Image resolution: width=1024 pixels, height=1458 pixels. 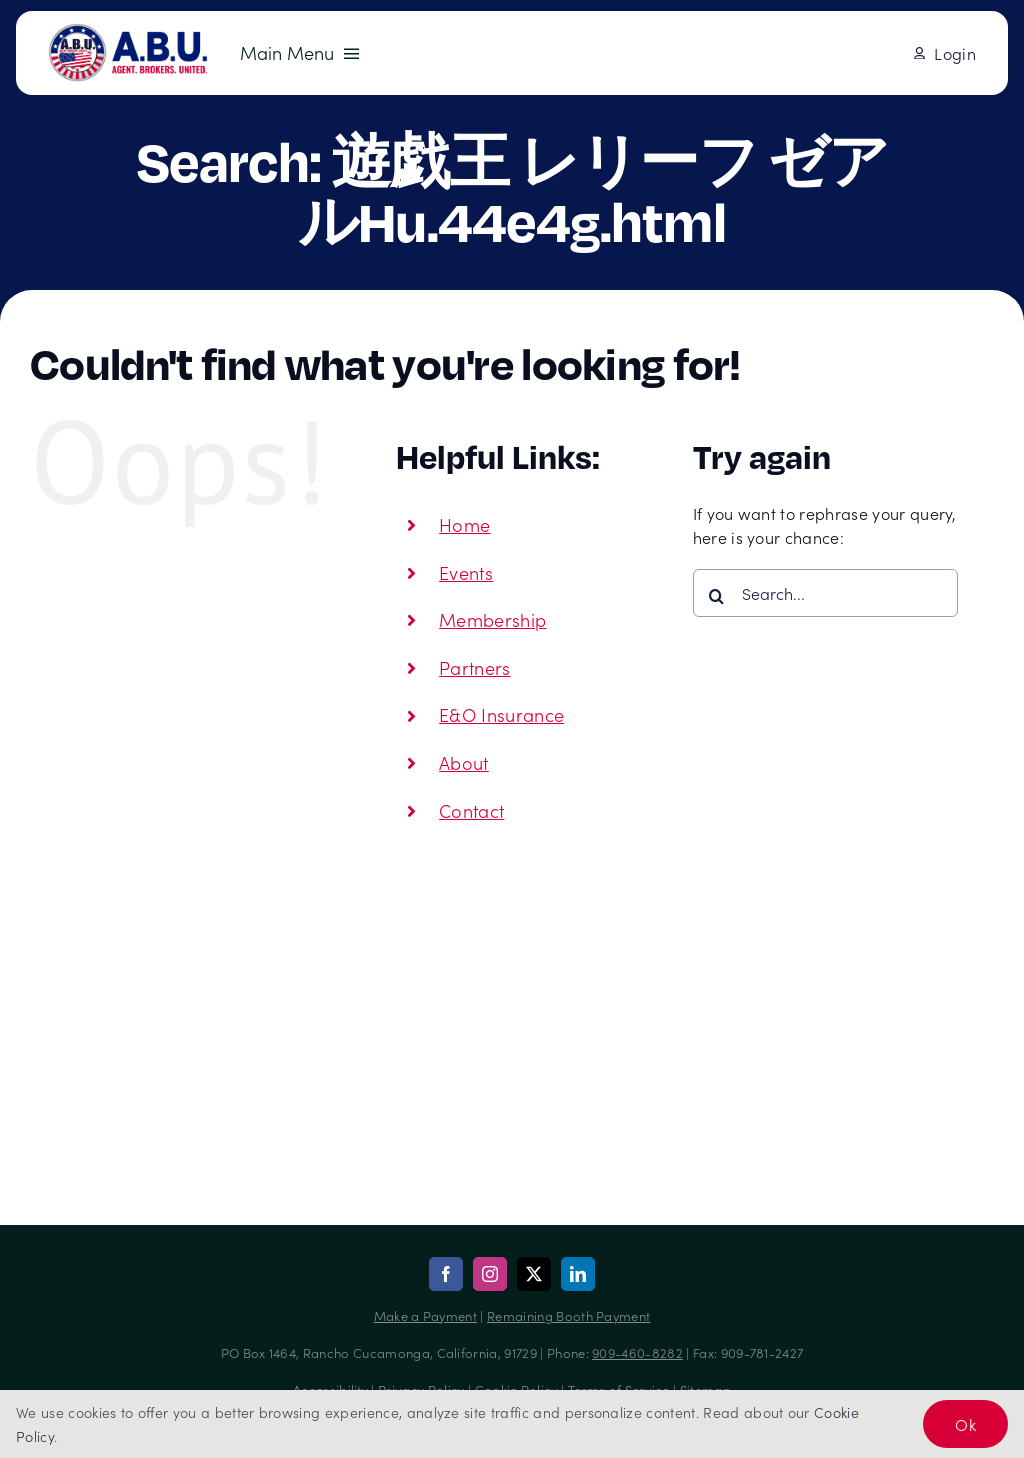 What do you see at coordinates (965, 1424) in the screenshot?
I see `Ok` at bounding box center [965, 1424].